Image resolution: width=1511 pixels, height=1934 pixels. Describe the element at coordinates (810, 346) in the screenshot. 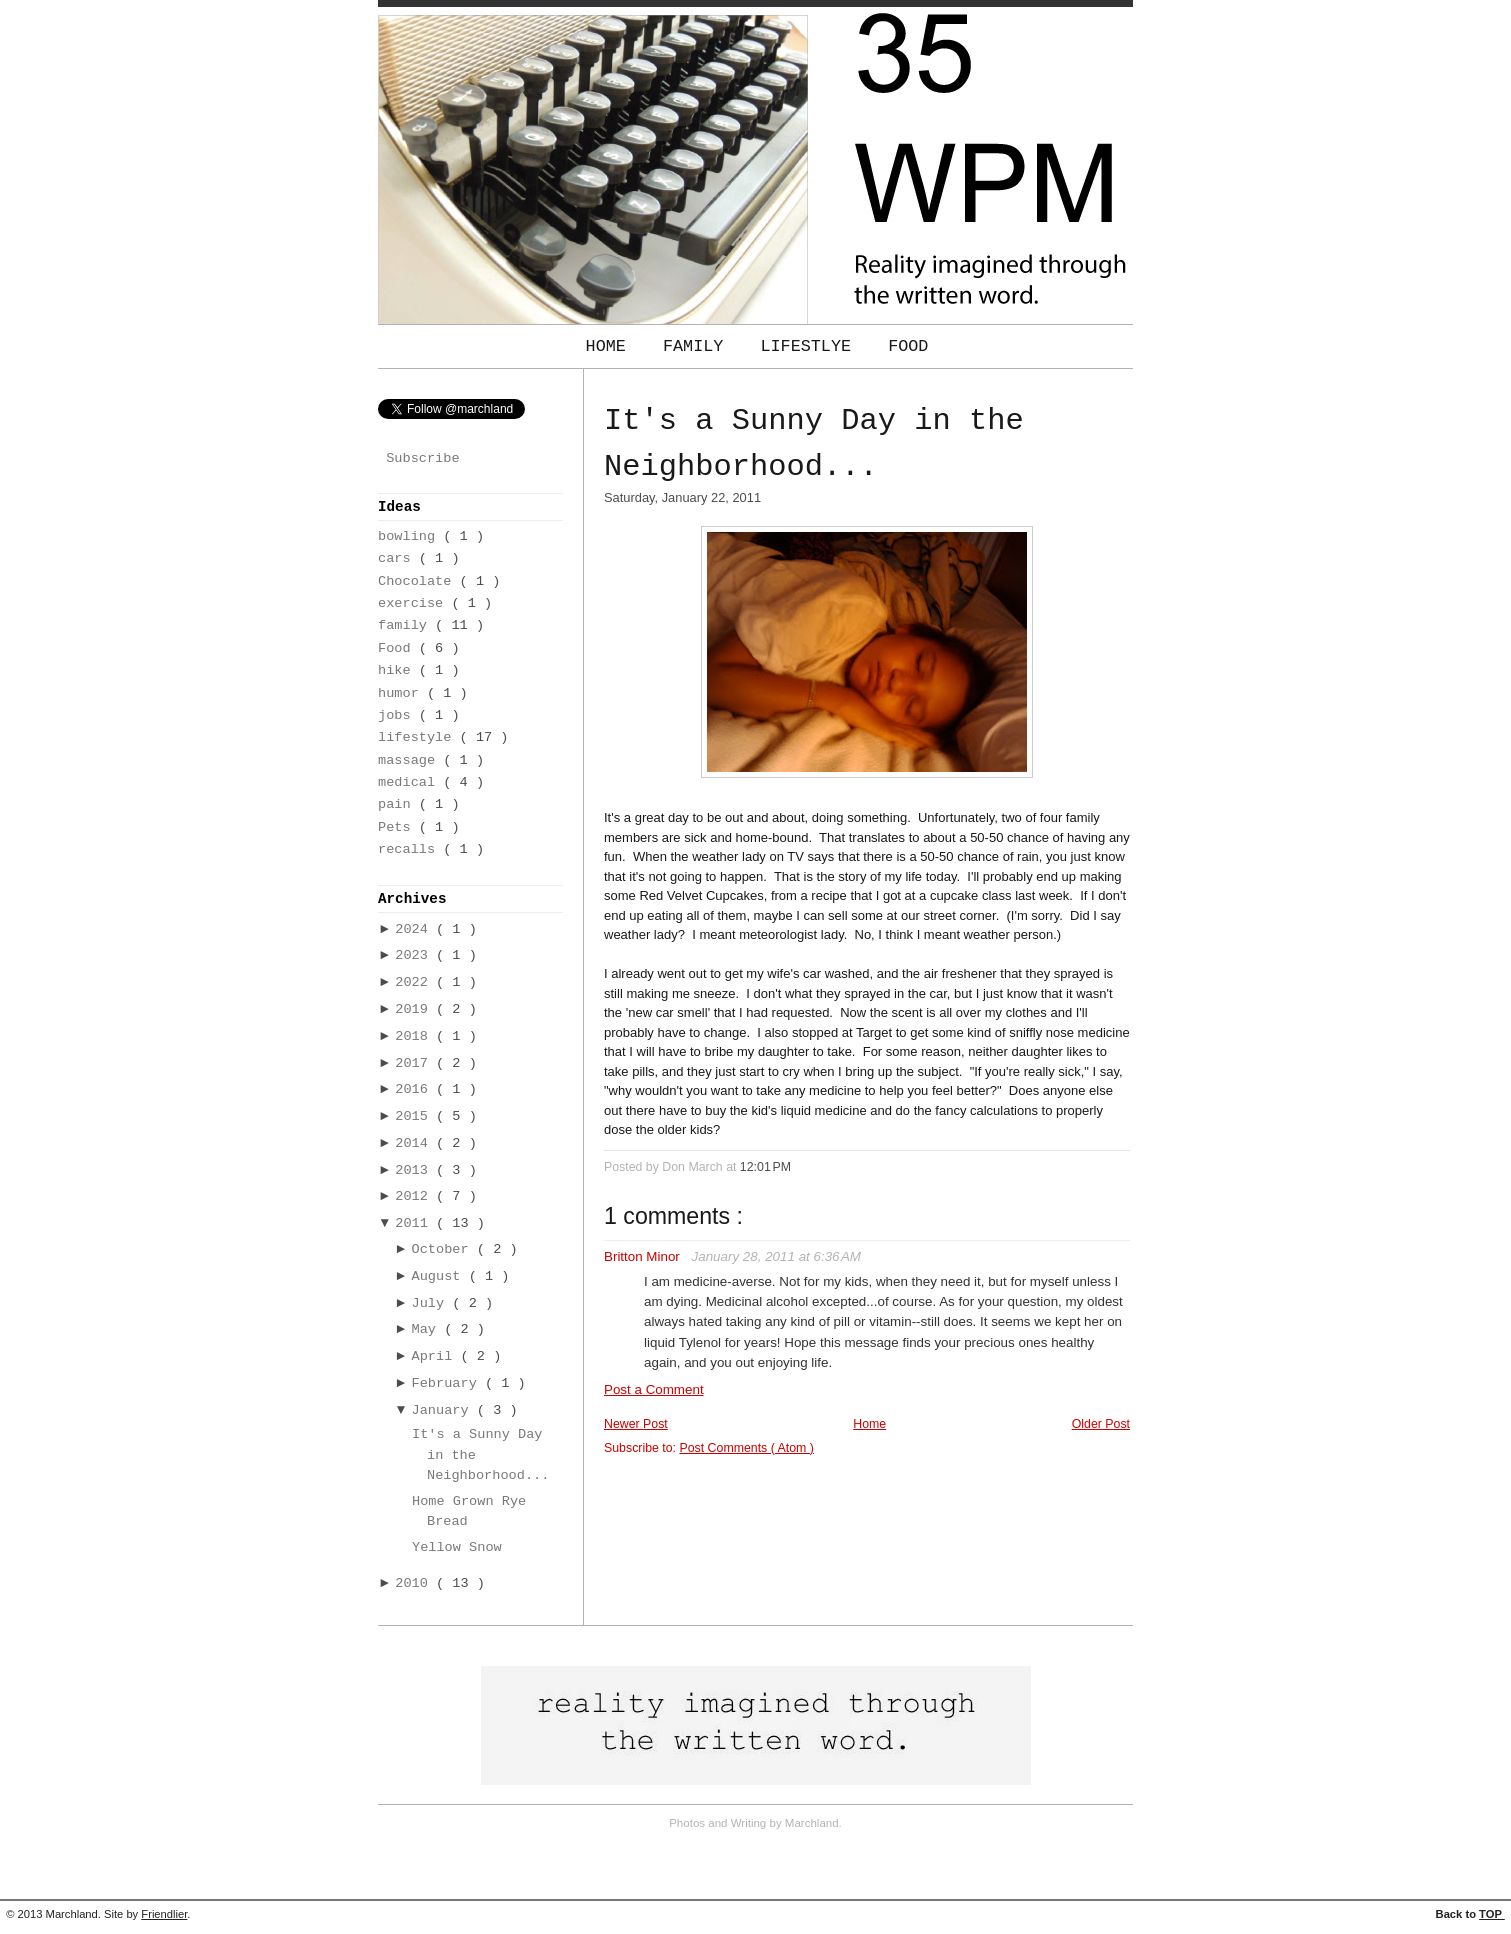

I see `Lifestlye` at that location.